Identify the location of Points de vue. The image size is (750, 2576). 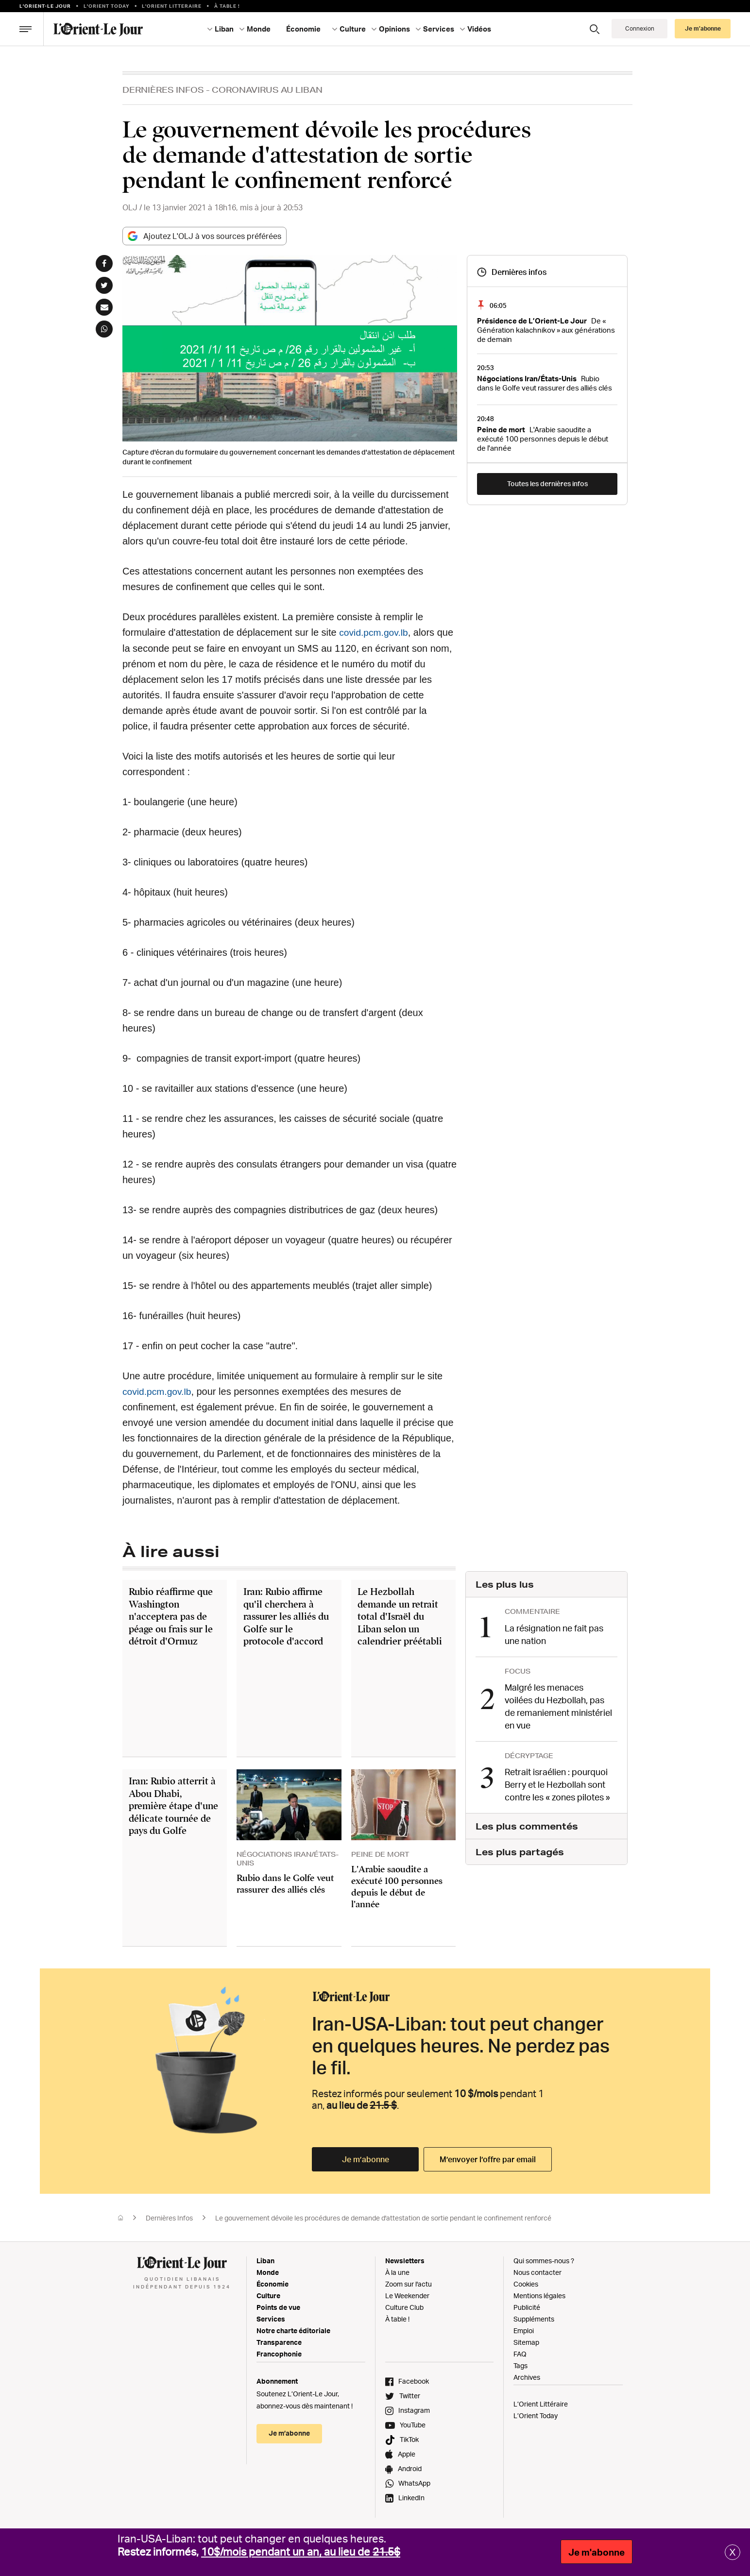
(278, 2307).